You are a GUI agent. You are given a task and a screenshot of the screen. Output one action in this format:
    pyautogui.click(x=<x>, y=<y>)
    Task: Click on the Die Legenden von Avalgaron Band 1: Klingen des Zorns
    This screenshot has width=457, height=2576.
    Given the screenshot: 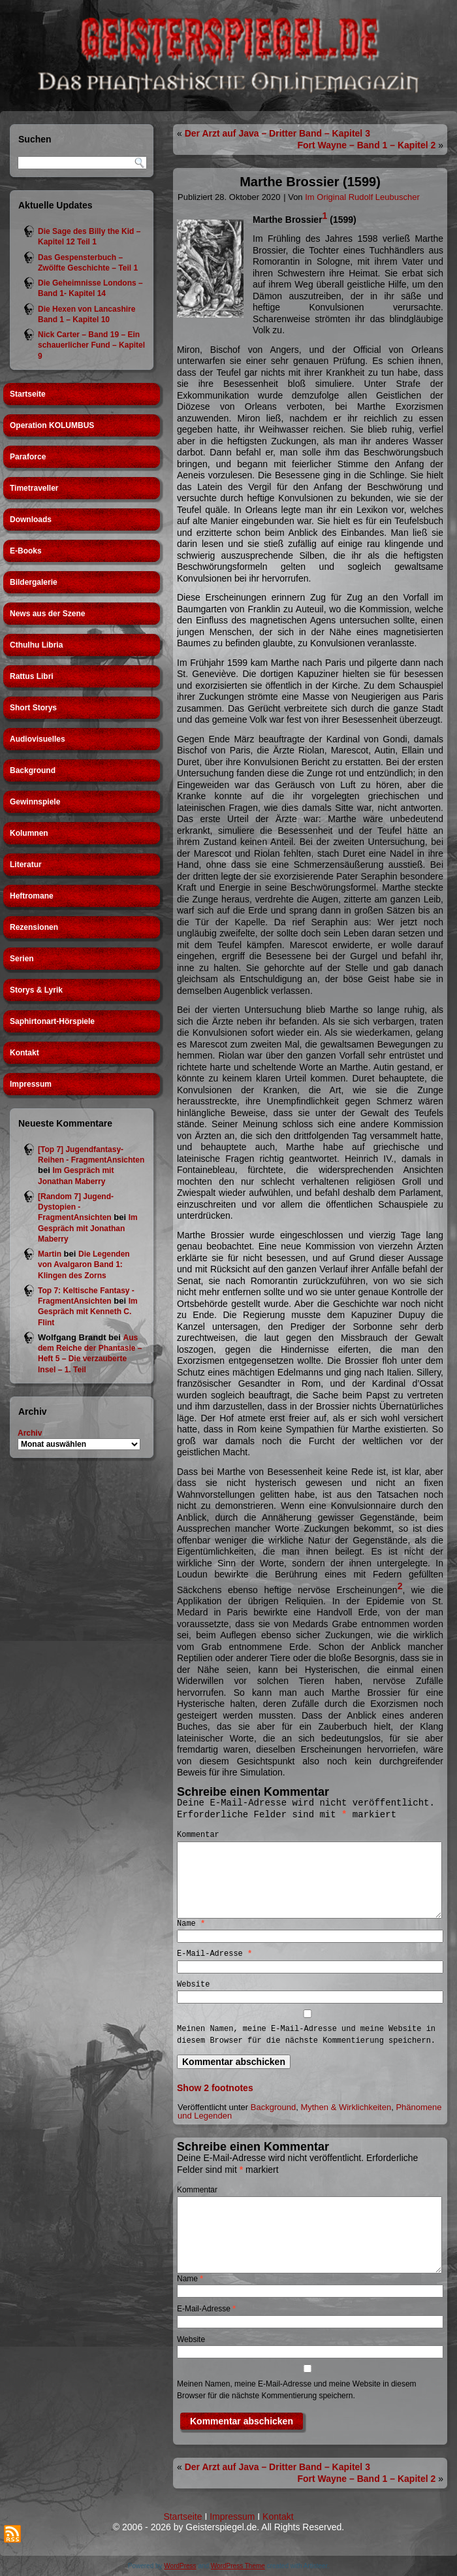 What is the action you would take?
    pyautogui.click(x=84, y=1264)
    